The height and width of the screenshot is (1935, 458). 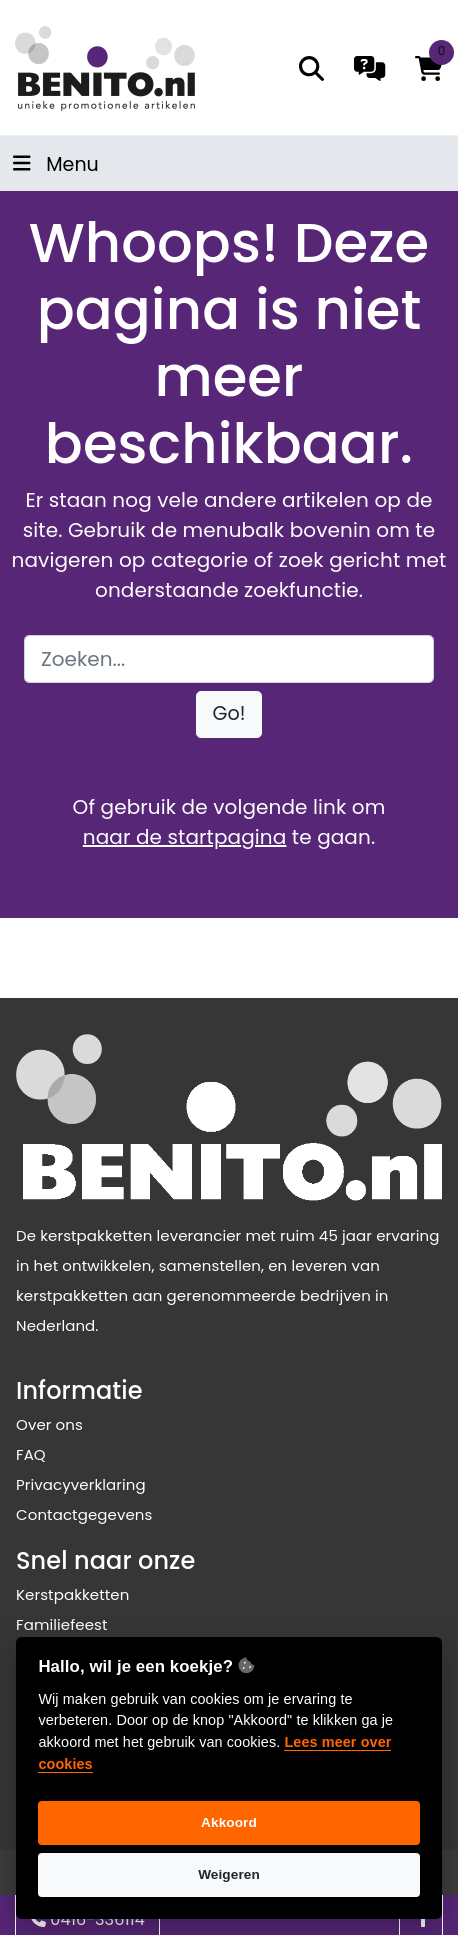 I want to click on FAQ, so click(x=31, y=1454).